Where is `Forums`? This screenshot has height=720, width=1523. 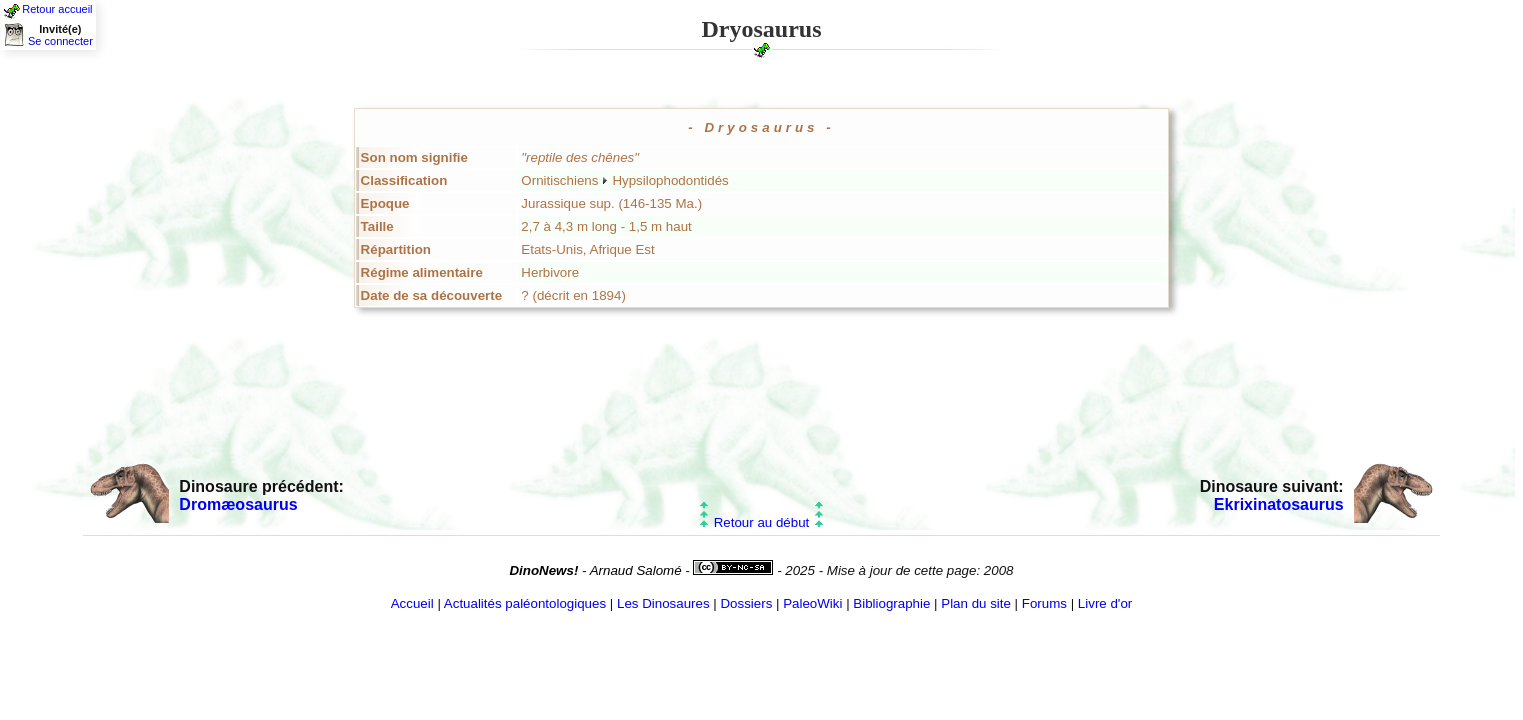
Forums is located at coordinates (1044, 603).